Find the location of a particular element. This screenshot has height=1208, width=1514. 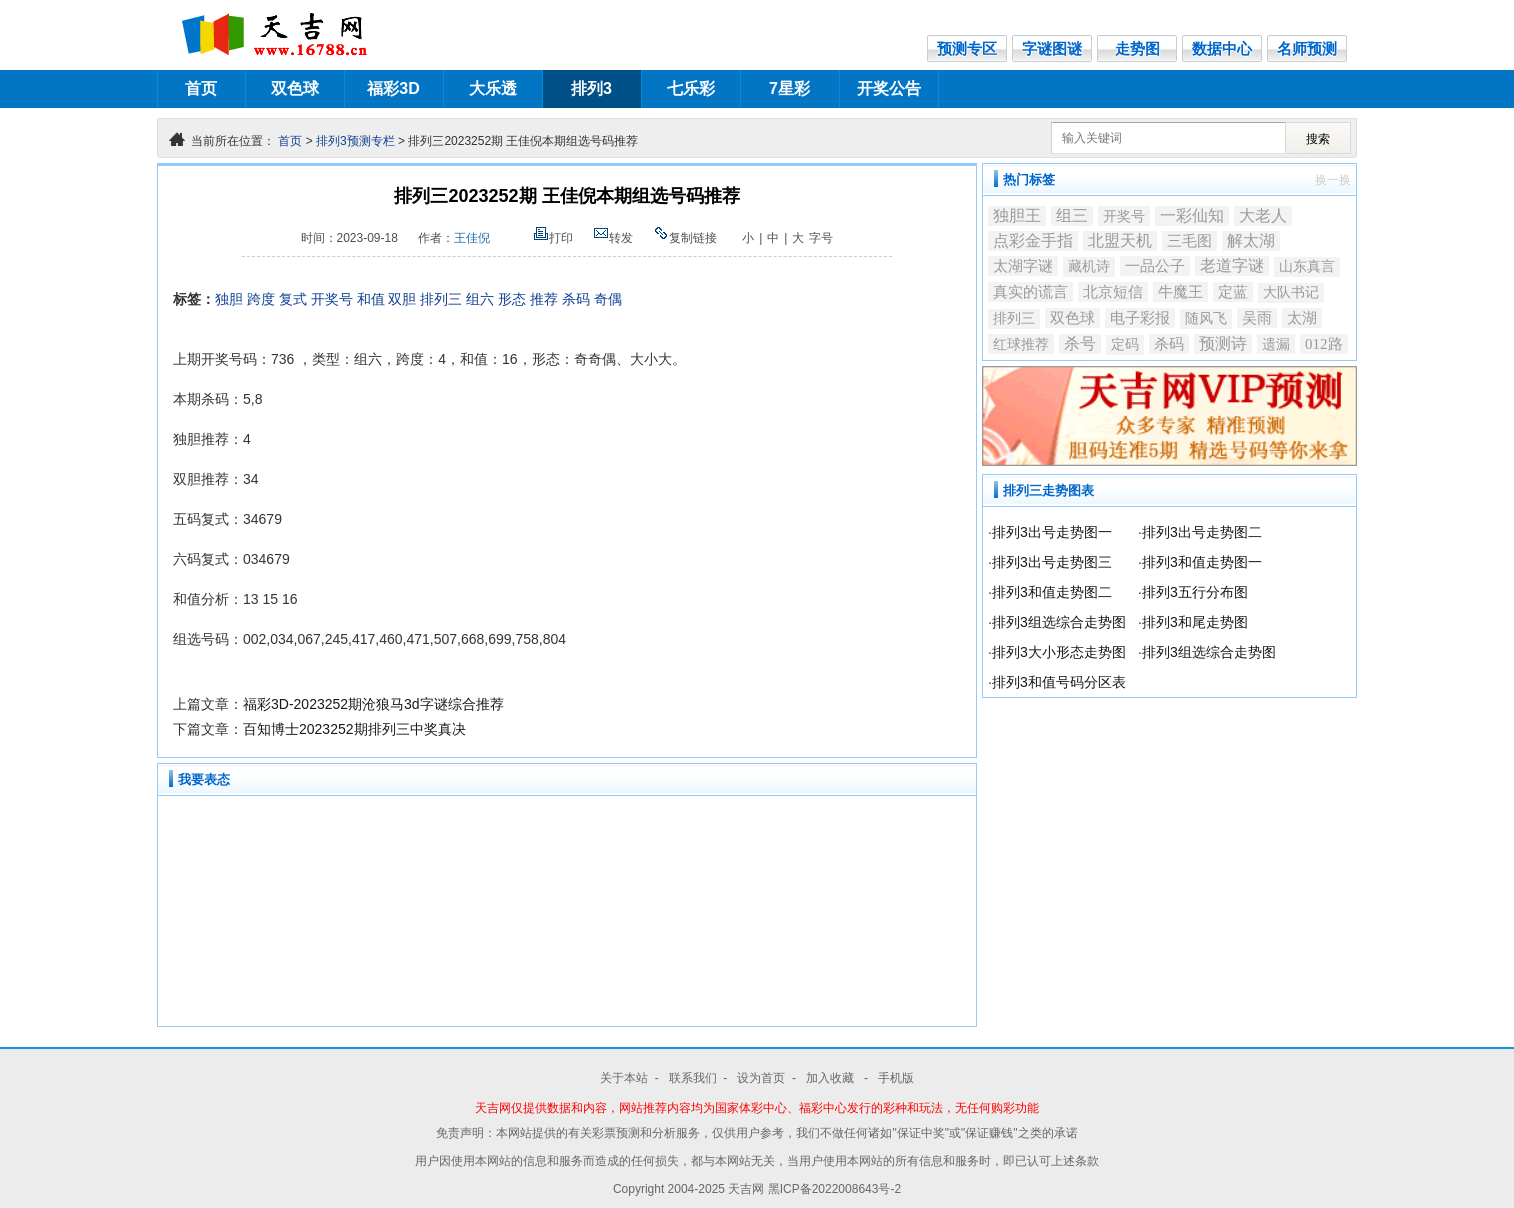

百知博士2023252期排列三中奖真决 is located at coordinates (354, 729).